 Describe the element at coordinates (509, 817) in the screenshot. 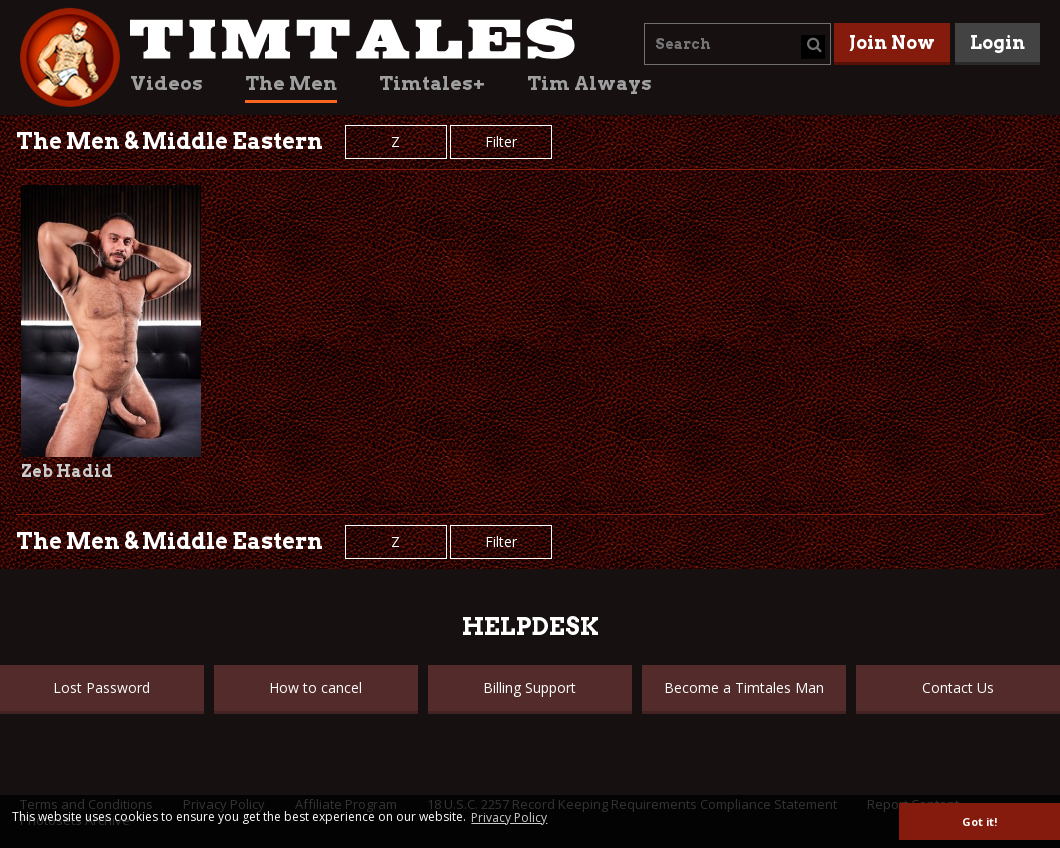

I see `Privacy Policy [button]` at that location.